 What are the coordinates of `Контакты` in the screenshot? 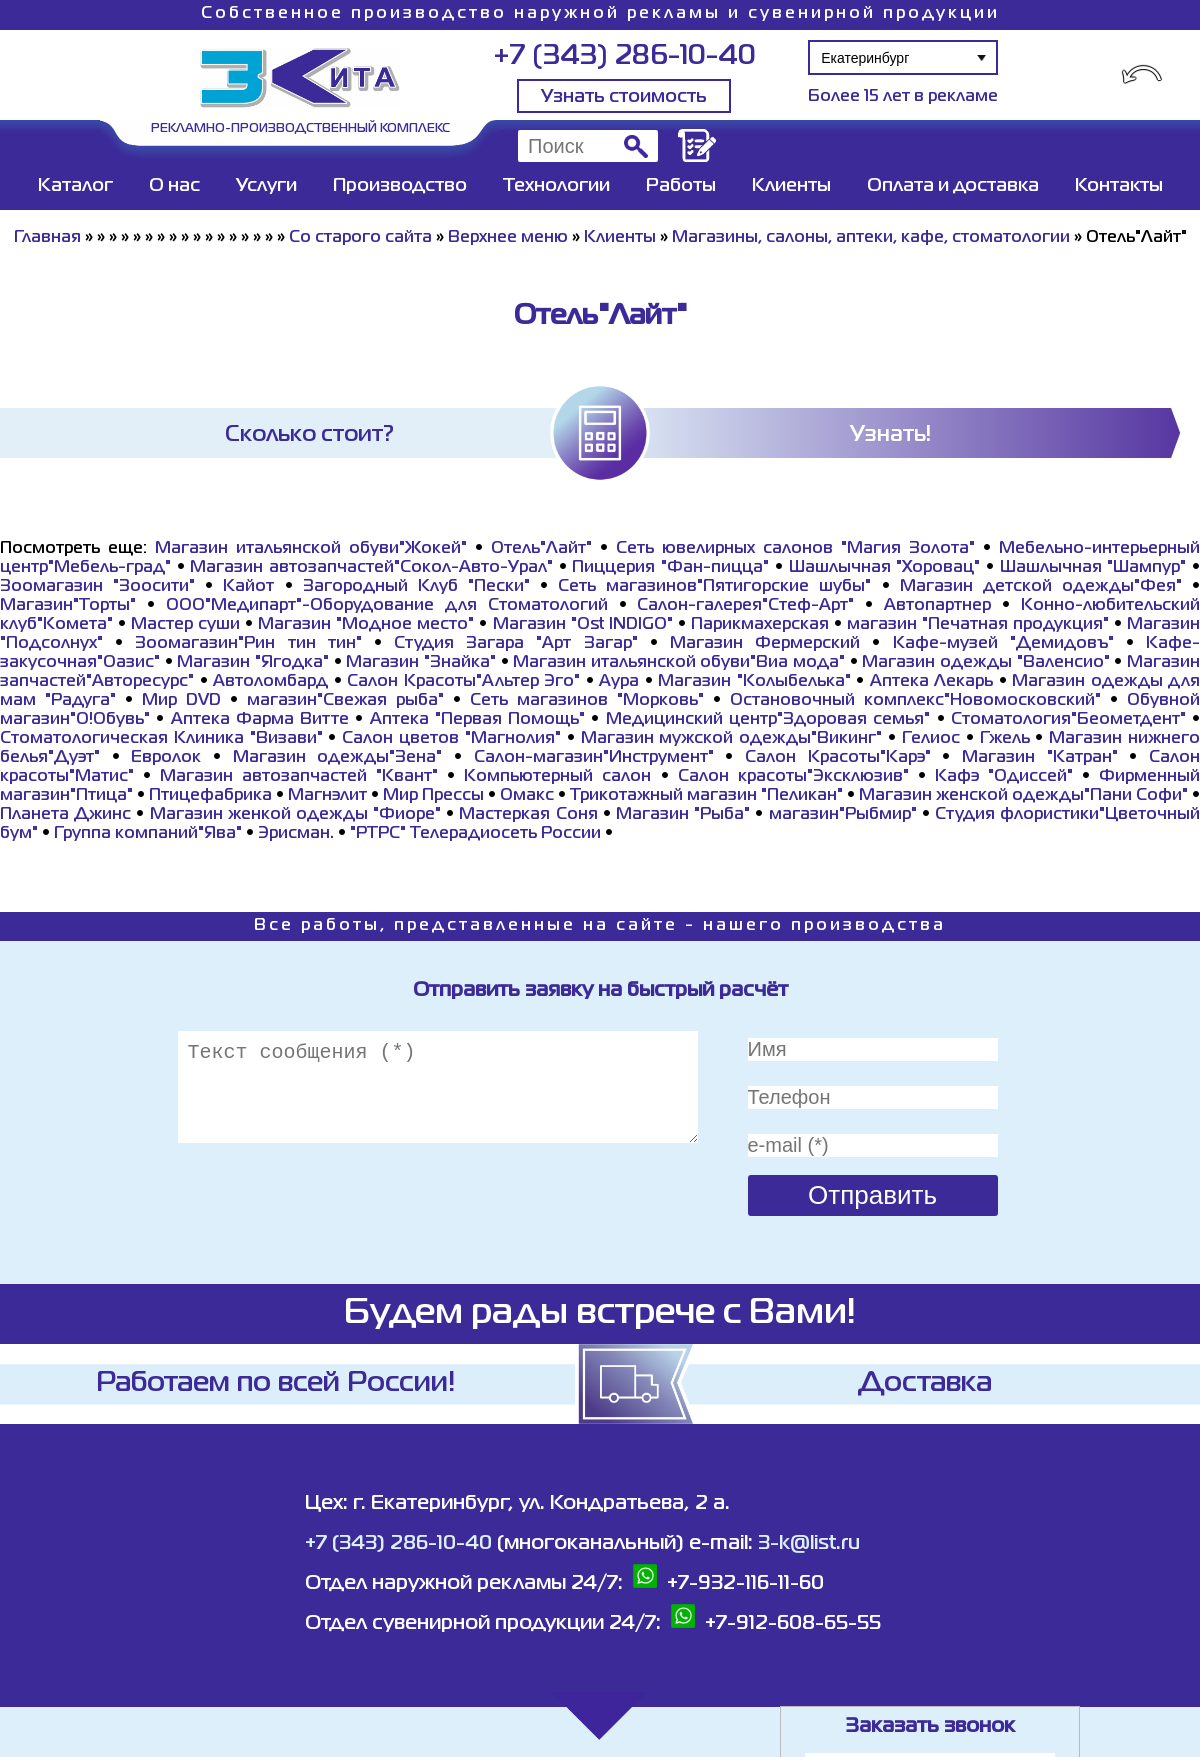 It's located at (1119, 186).